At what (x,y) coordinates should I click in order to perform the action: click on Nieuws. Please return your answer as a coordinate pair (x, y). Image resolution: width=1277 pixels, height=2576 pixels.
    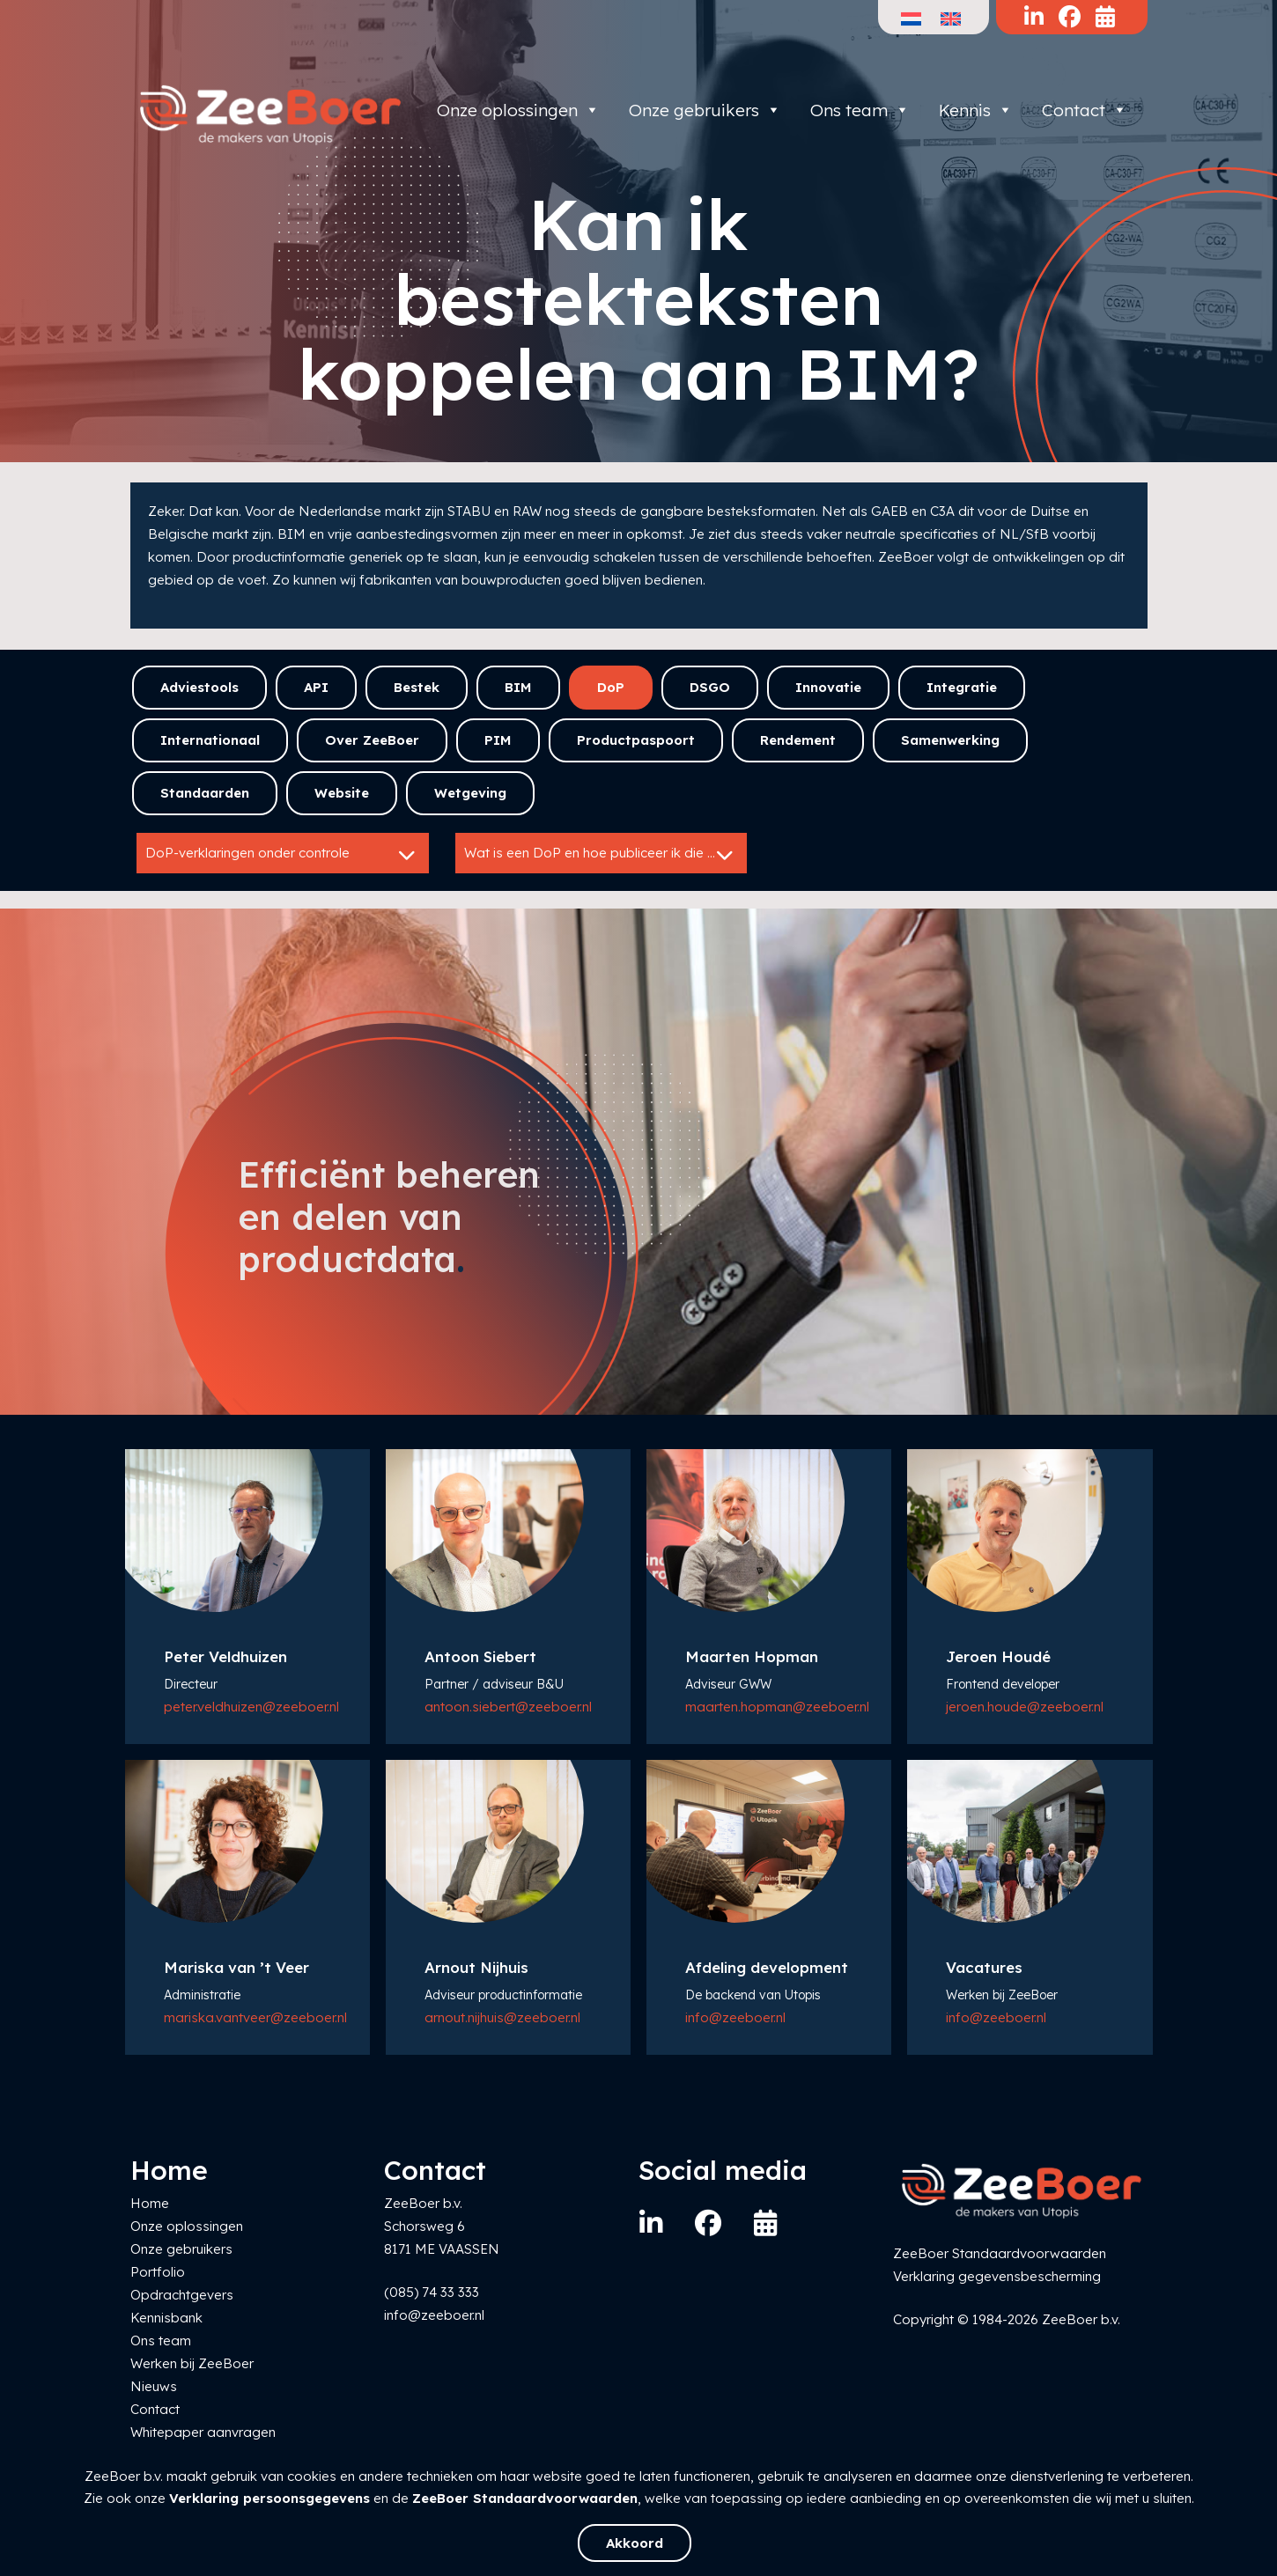
    Looking at the image, I should click on (153, 2386).